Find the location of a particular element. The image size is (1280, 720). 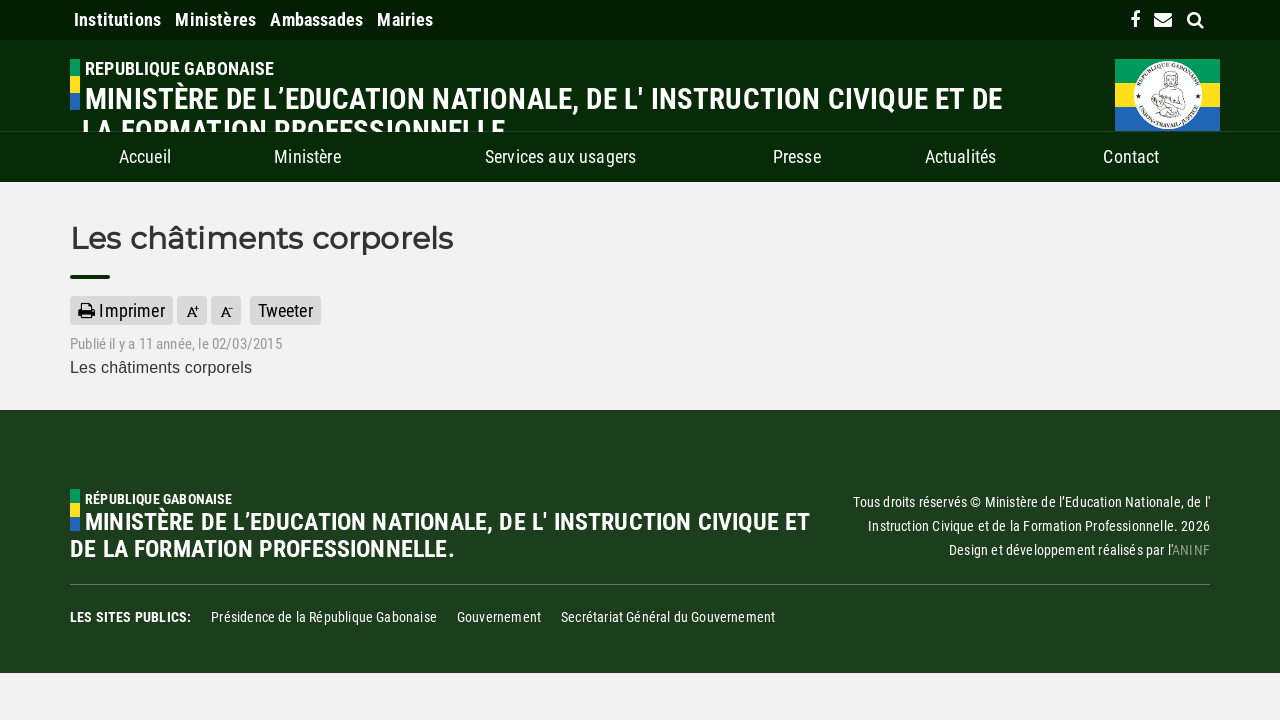

Ministères is located at coordinates (215, 19).